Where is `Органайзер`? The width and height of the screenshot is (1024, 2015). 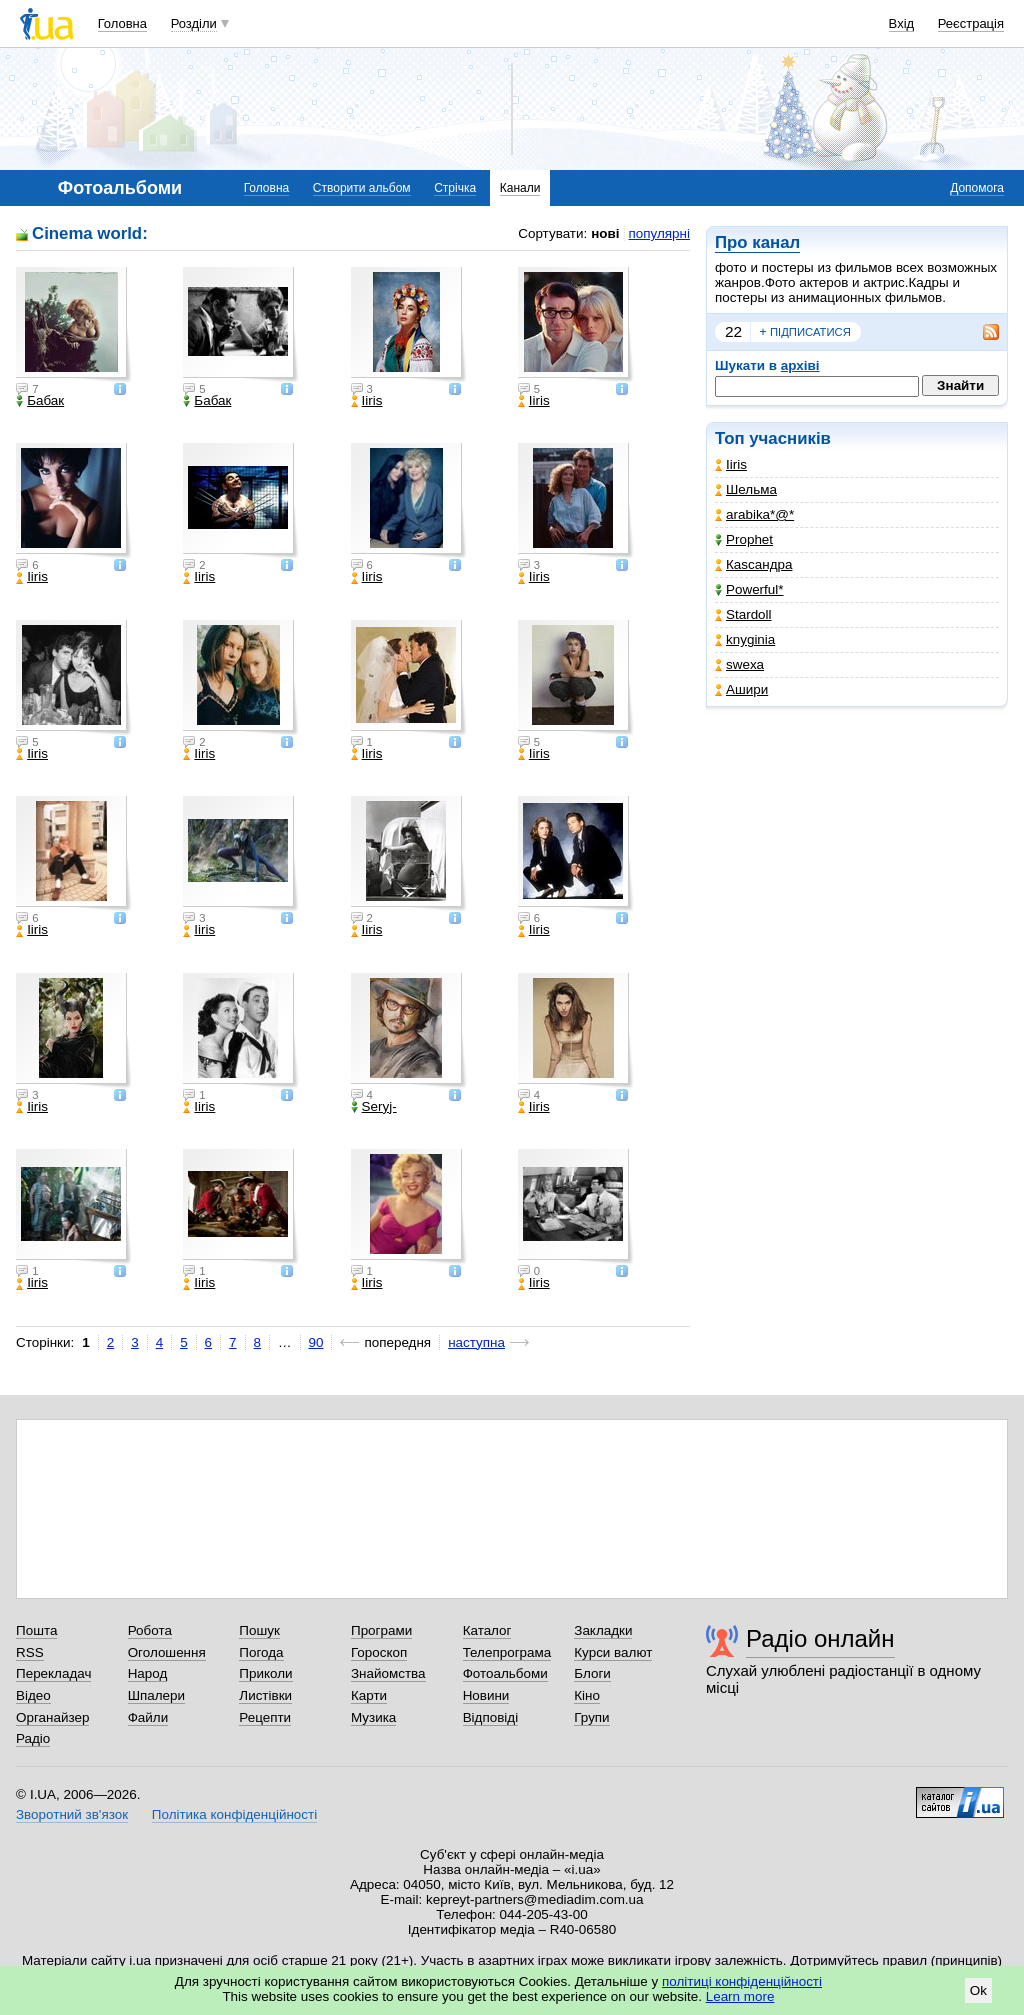 Органайзер is located at coordinates (52, 1717).